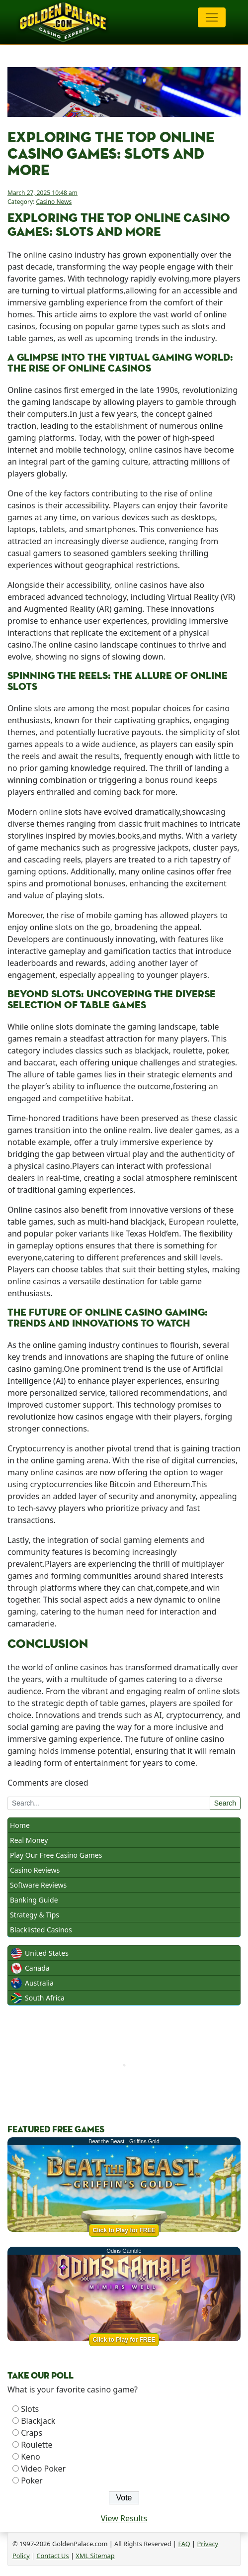 Image resolution: width=248 pixels, height=2576 pixels. Describe the element at coordinates (42, 193) in the screenshot. I see `March 27, 2025 10:48 am` at that location.